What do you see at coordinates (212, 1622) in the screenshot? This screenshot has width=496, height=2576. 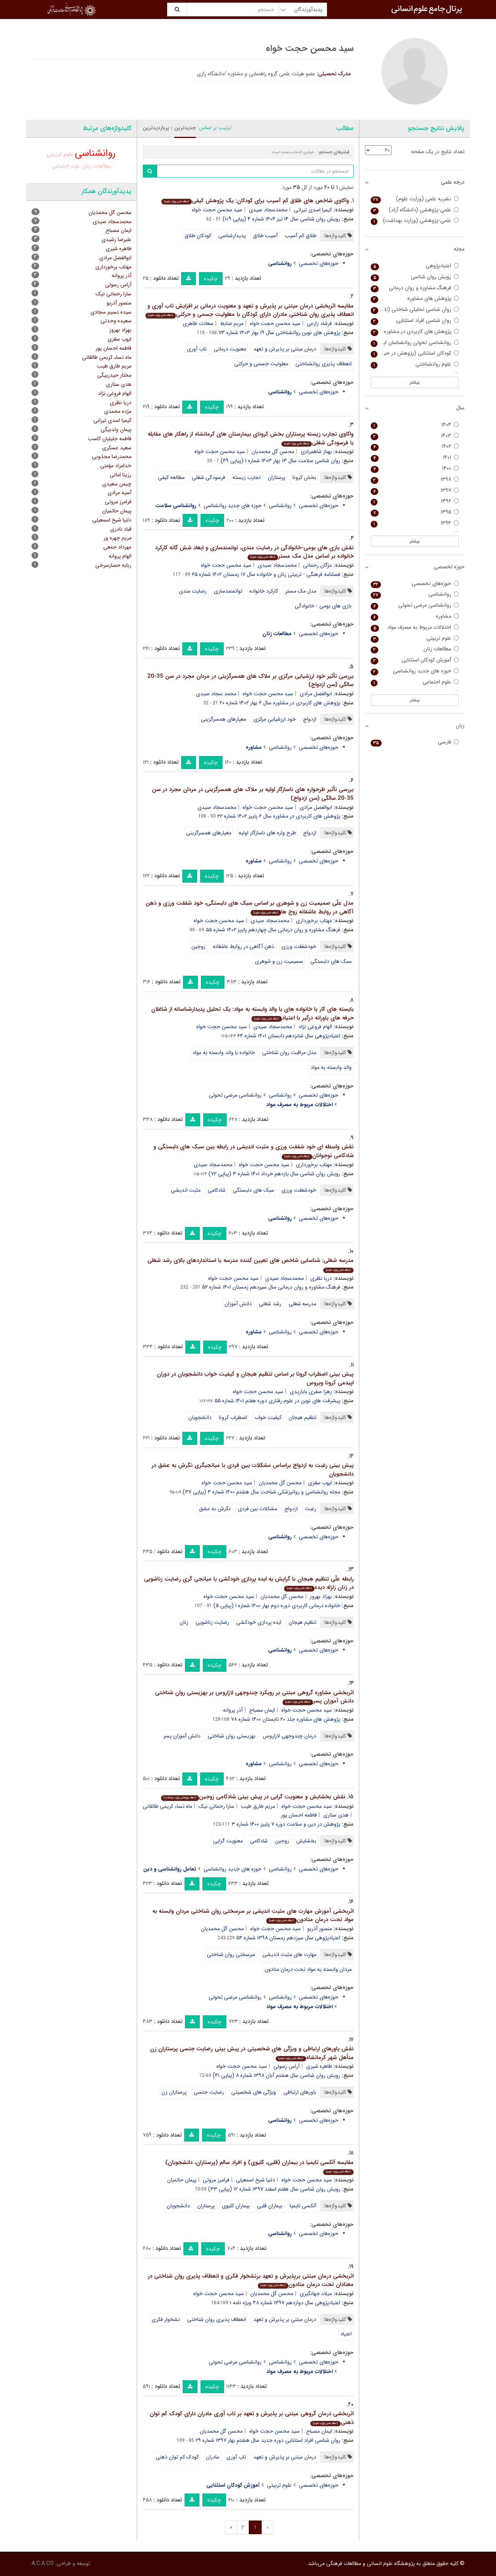 I see `رضایت زناشویی` at bounding box center [212, 1622].